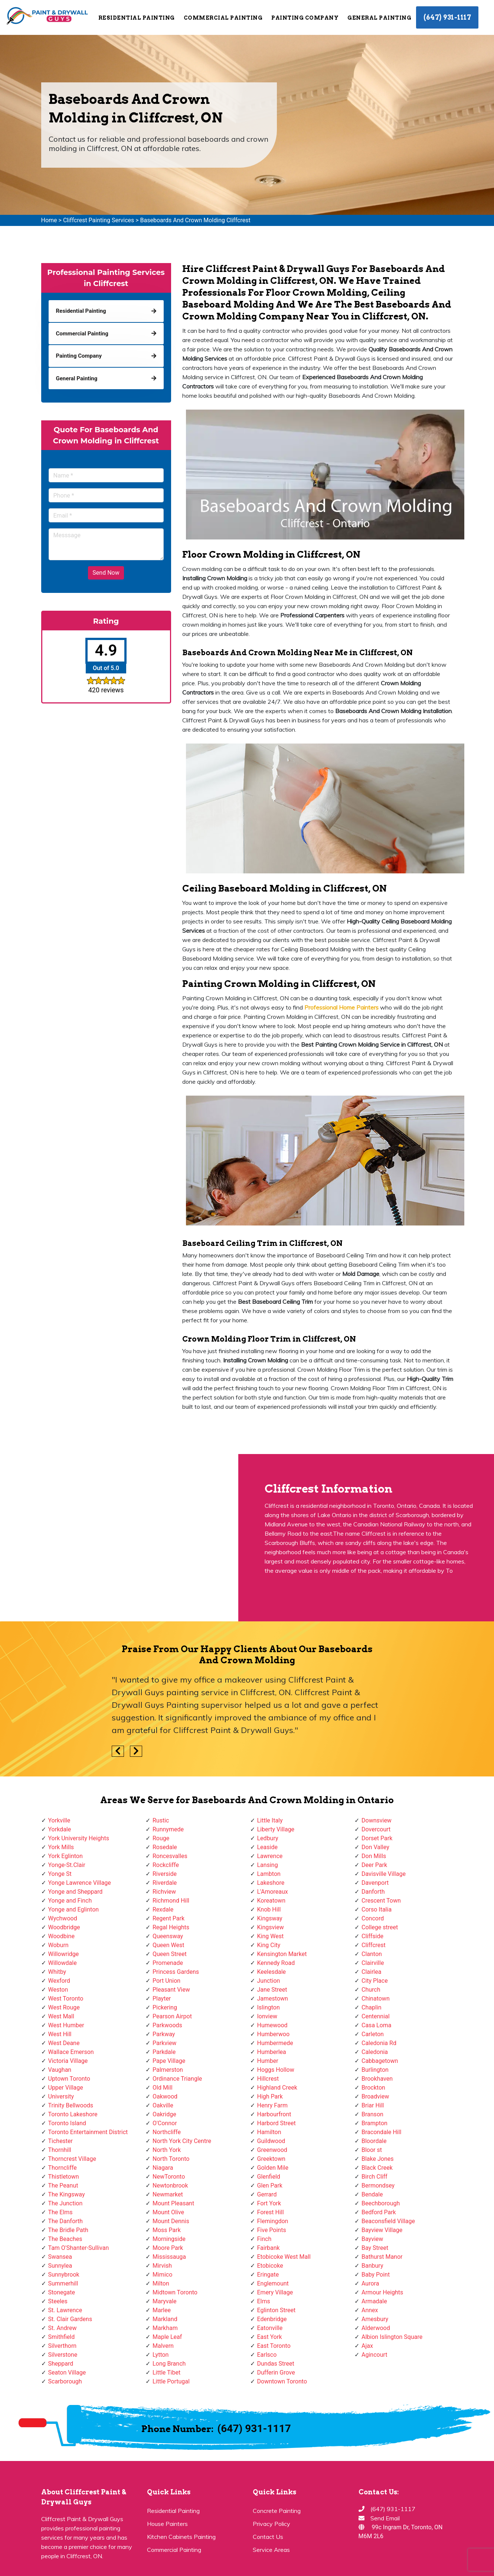 The width and height of the screenshot is (494, 2576). I want to click on Amesbury, so click(374, 2319).